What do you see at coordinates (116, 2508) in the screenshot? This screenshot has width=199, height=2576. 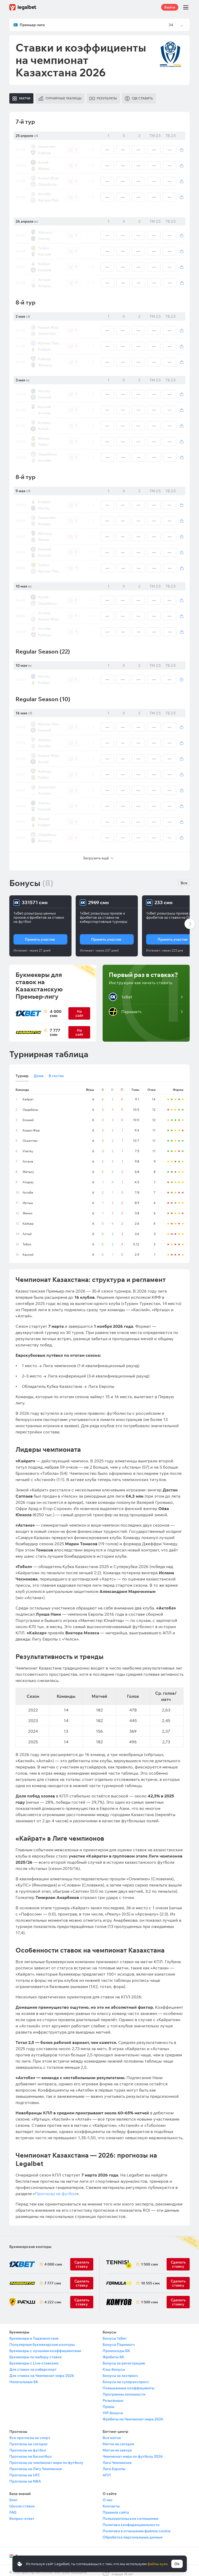 I see `Правила сайта` at bounding box center [116, 2508].